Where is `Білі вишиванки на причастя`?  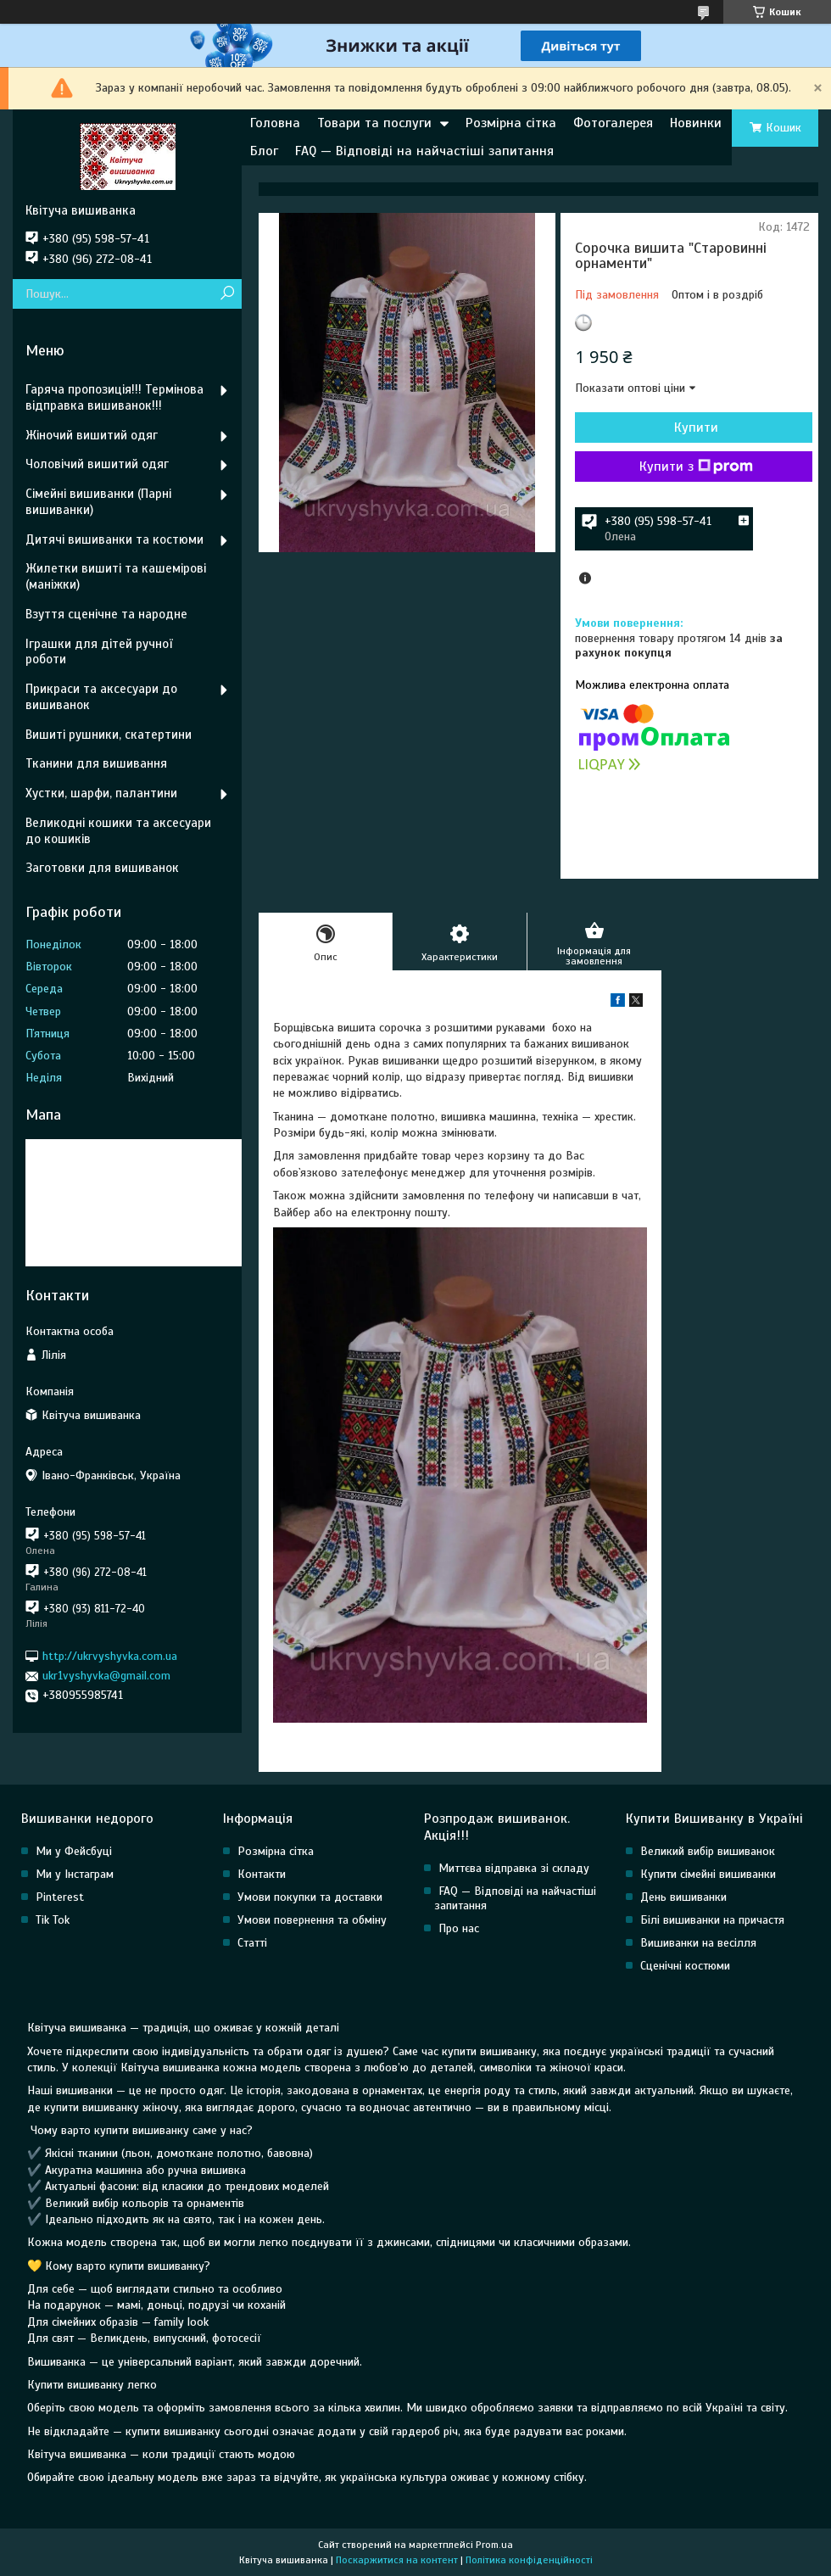 Білі вишиванки на причастя is located at coordinates (712, 1920).